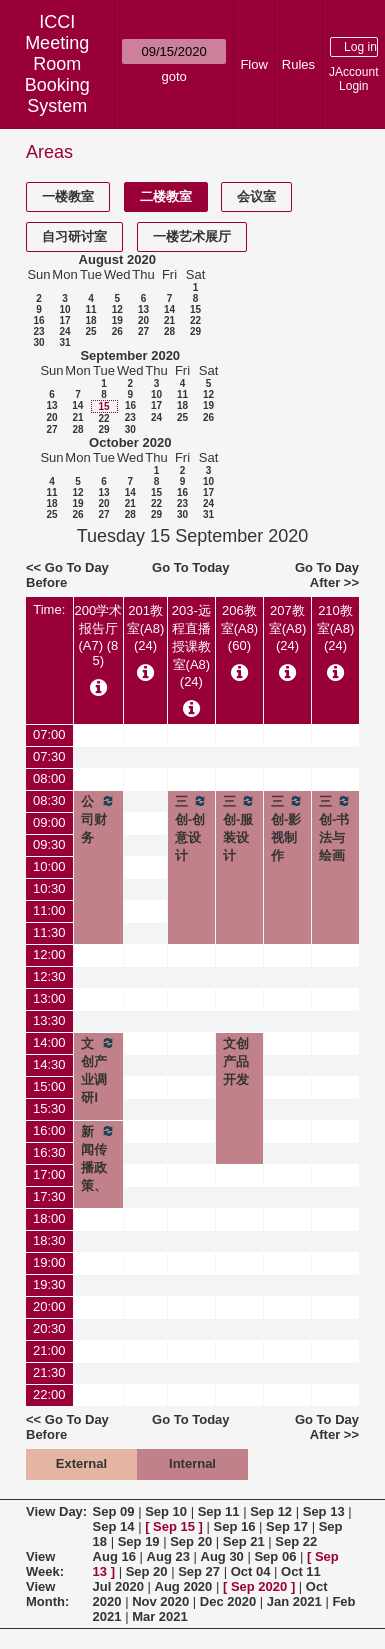 The width and height of the screenshot is (385, 1649). What do you see at coordinates (143, 320) in the screenshot?
I see `20` at bounding box center [143, 320].